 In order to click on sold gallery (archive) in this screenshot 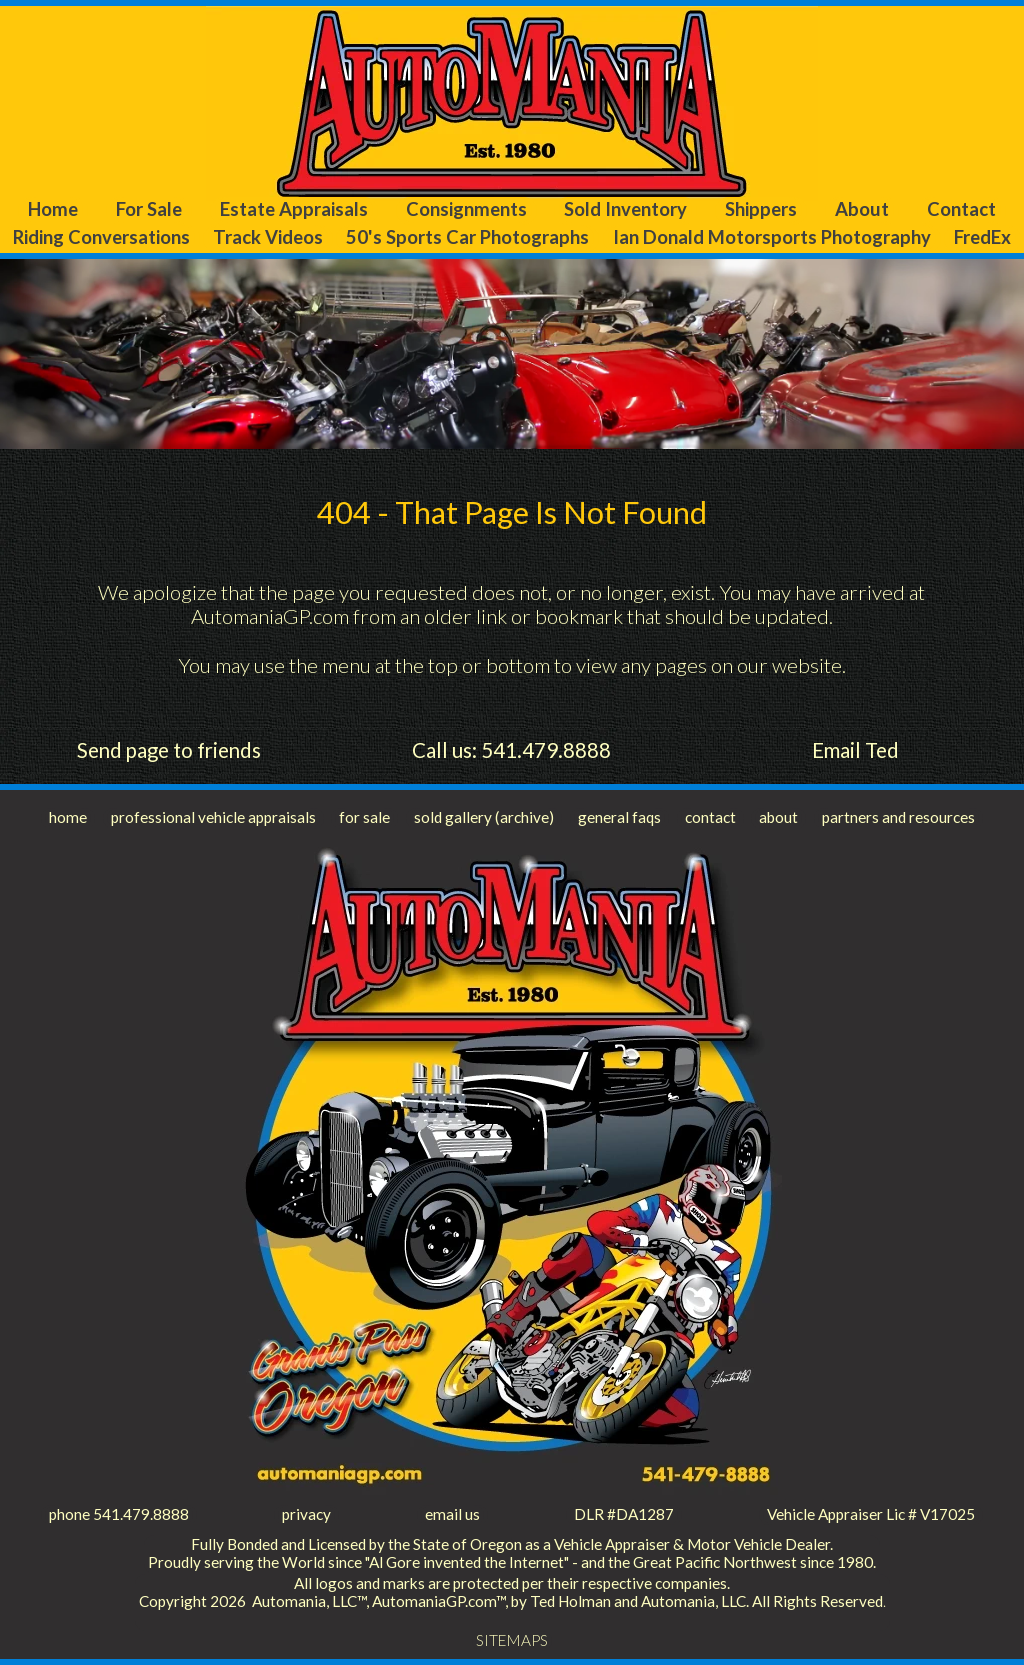, I will do `click(484, 817)`.